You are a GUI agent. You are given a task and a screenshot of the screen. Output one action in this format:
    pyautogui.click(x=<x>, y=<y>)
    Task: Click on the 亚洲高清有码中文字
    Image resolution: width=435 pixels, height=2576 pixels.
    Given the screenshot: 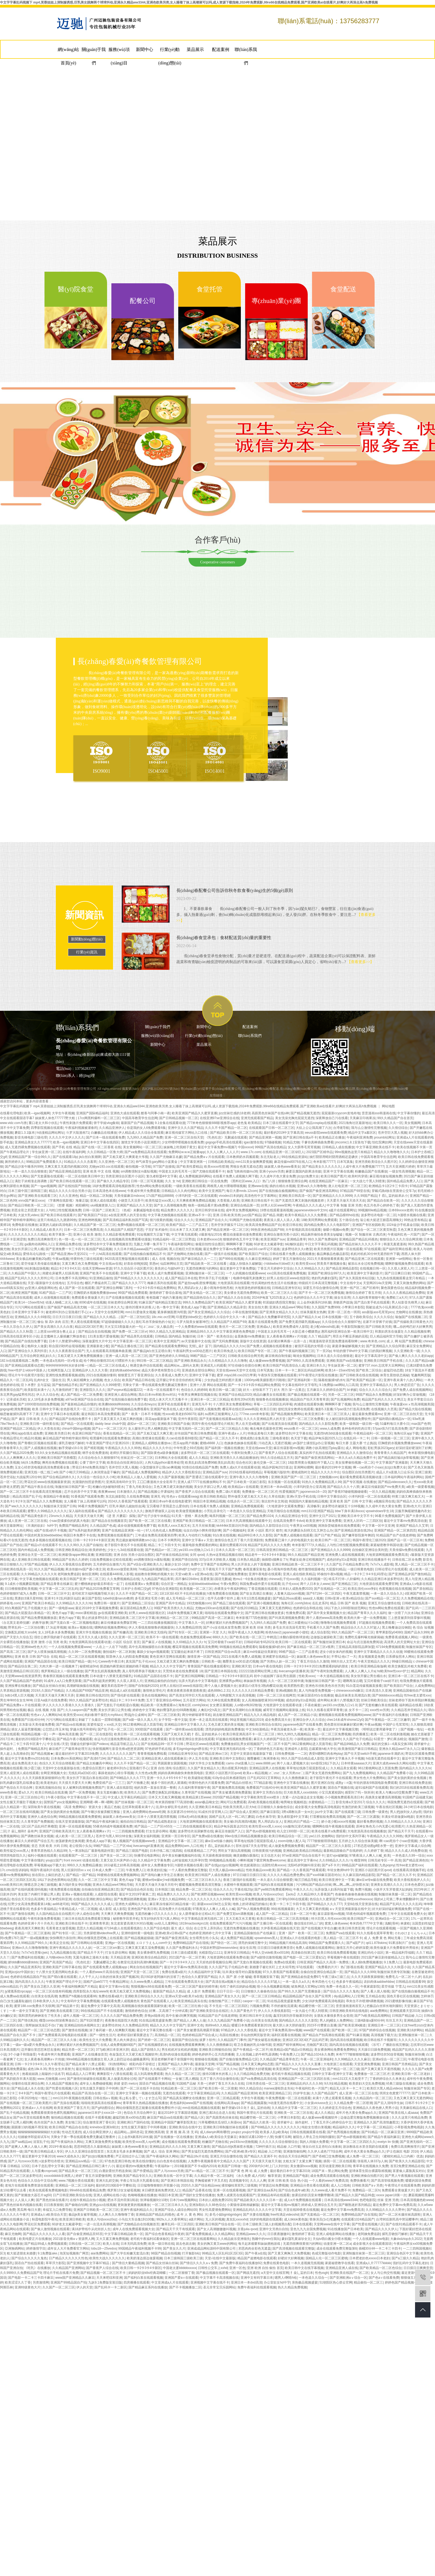 What is the action you would take?
    pyautogui.click(x=120, y=1482)
    